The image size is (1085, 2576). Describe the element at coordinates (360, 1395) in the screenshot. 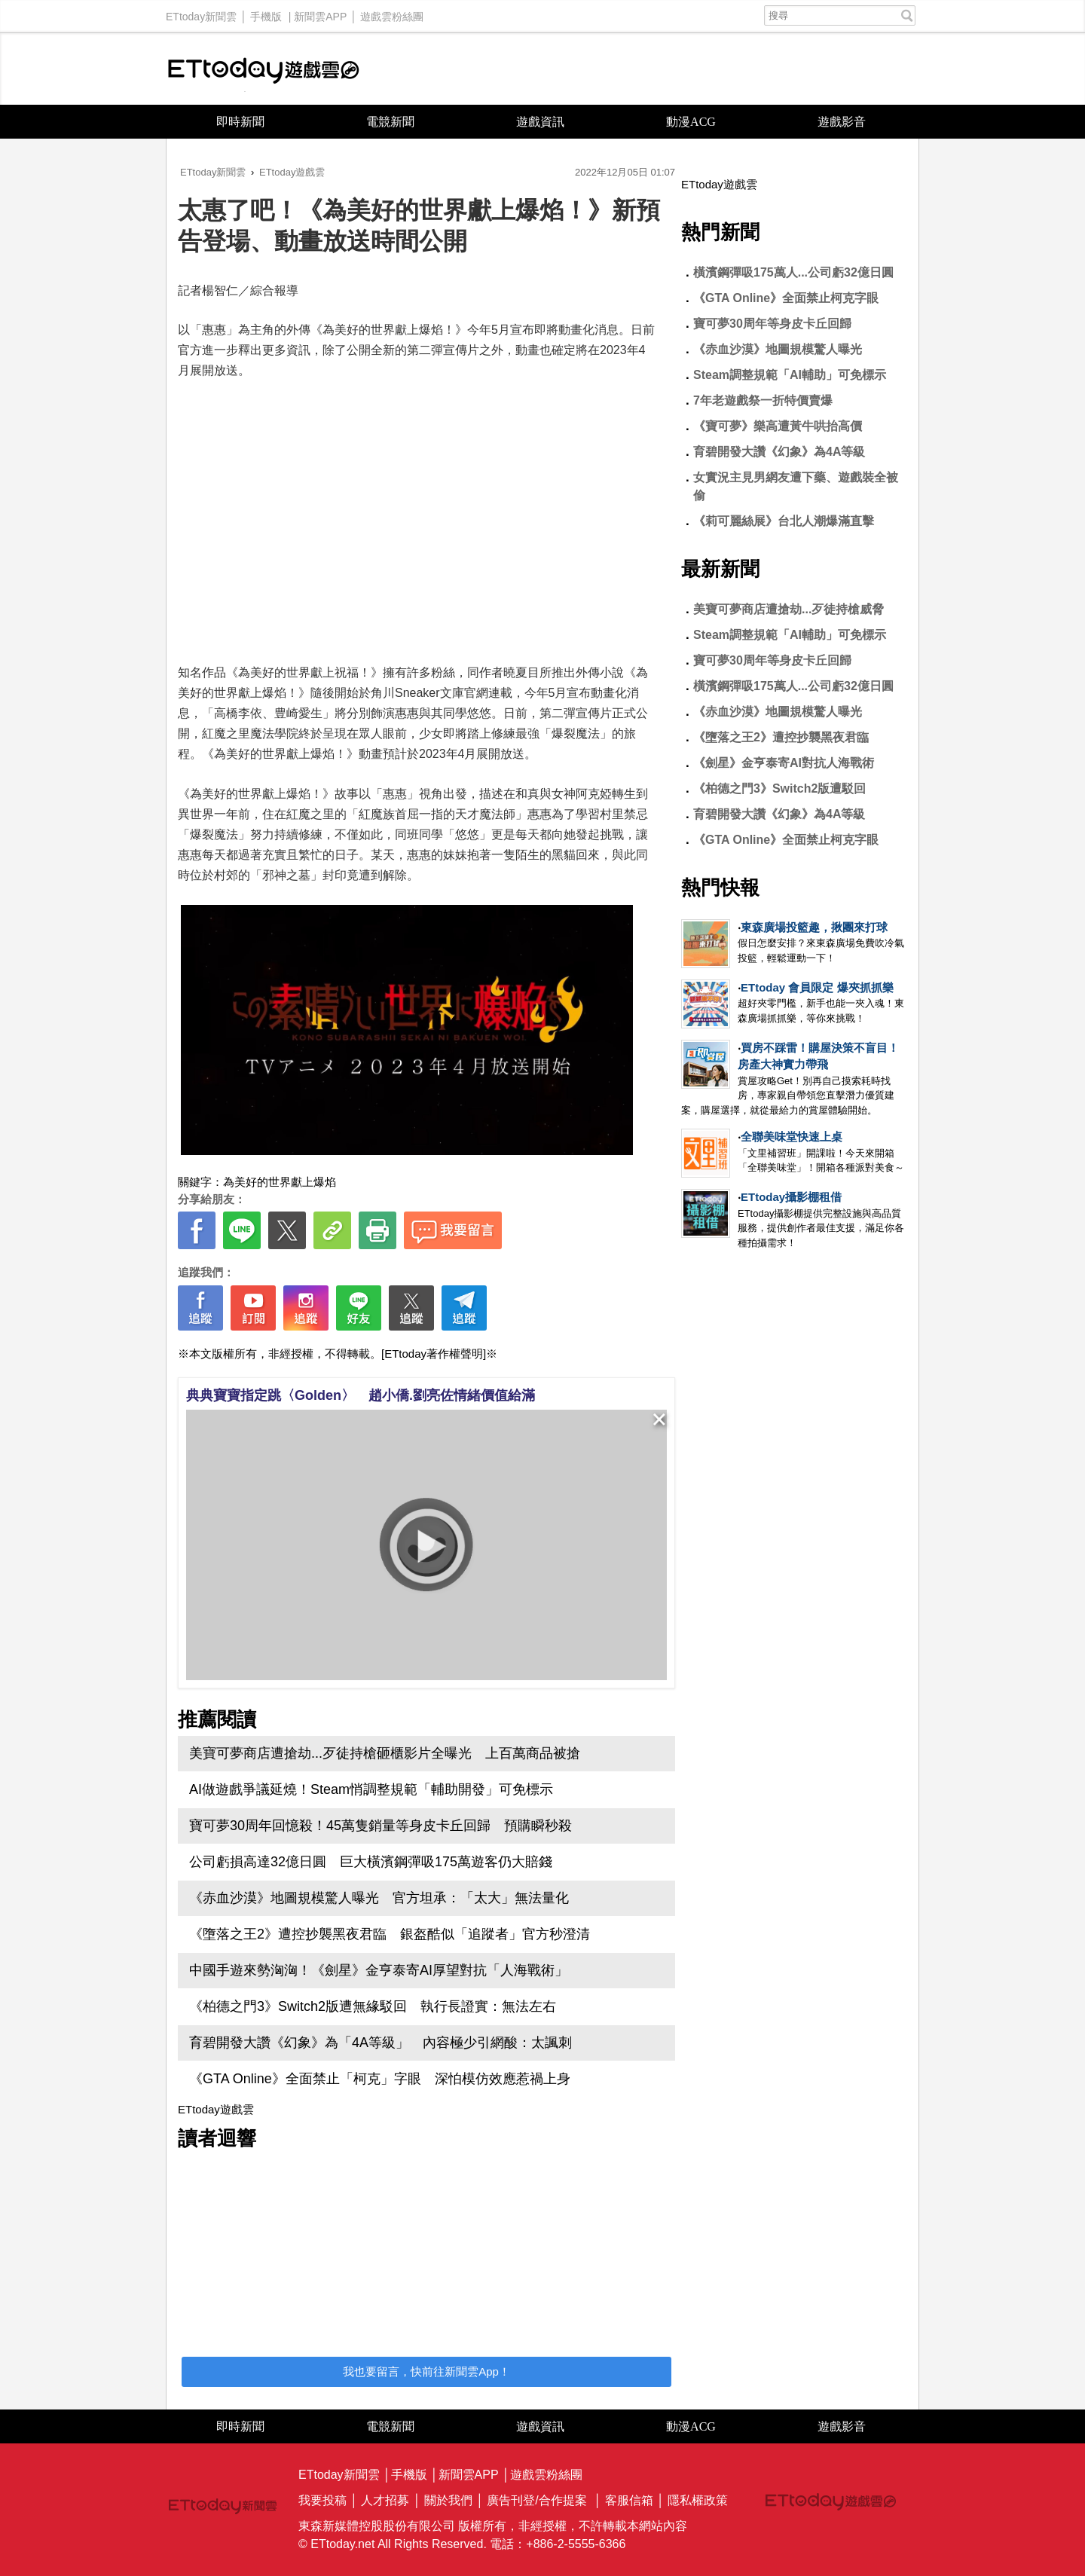

I see `典典寶寶指定跳〈Golden〉 趙小僑.劉亮佐情緒價值給滿` at that location.